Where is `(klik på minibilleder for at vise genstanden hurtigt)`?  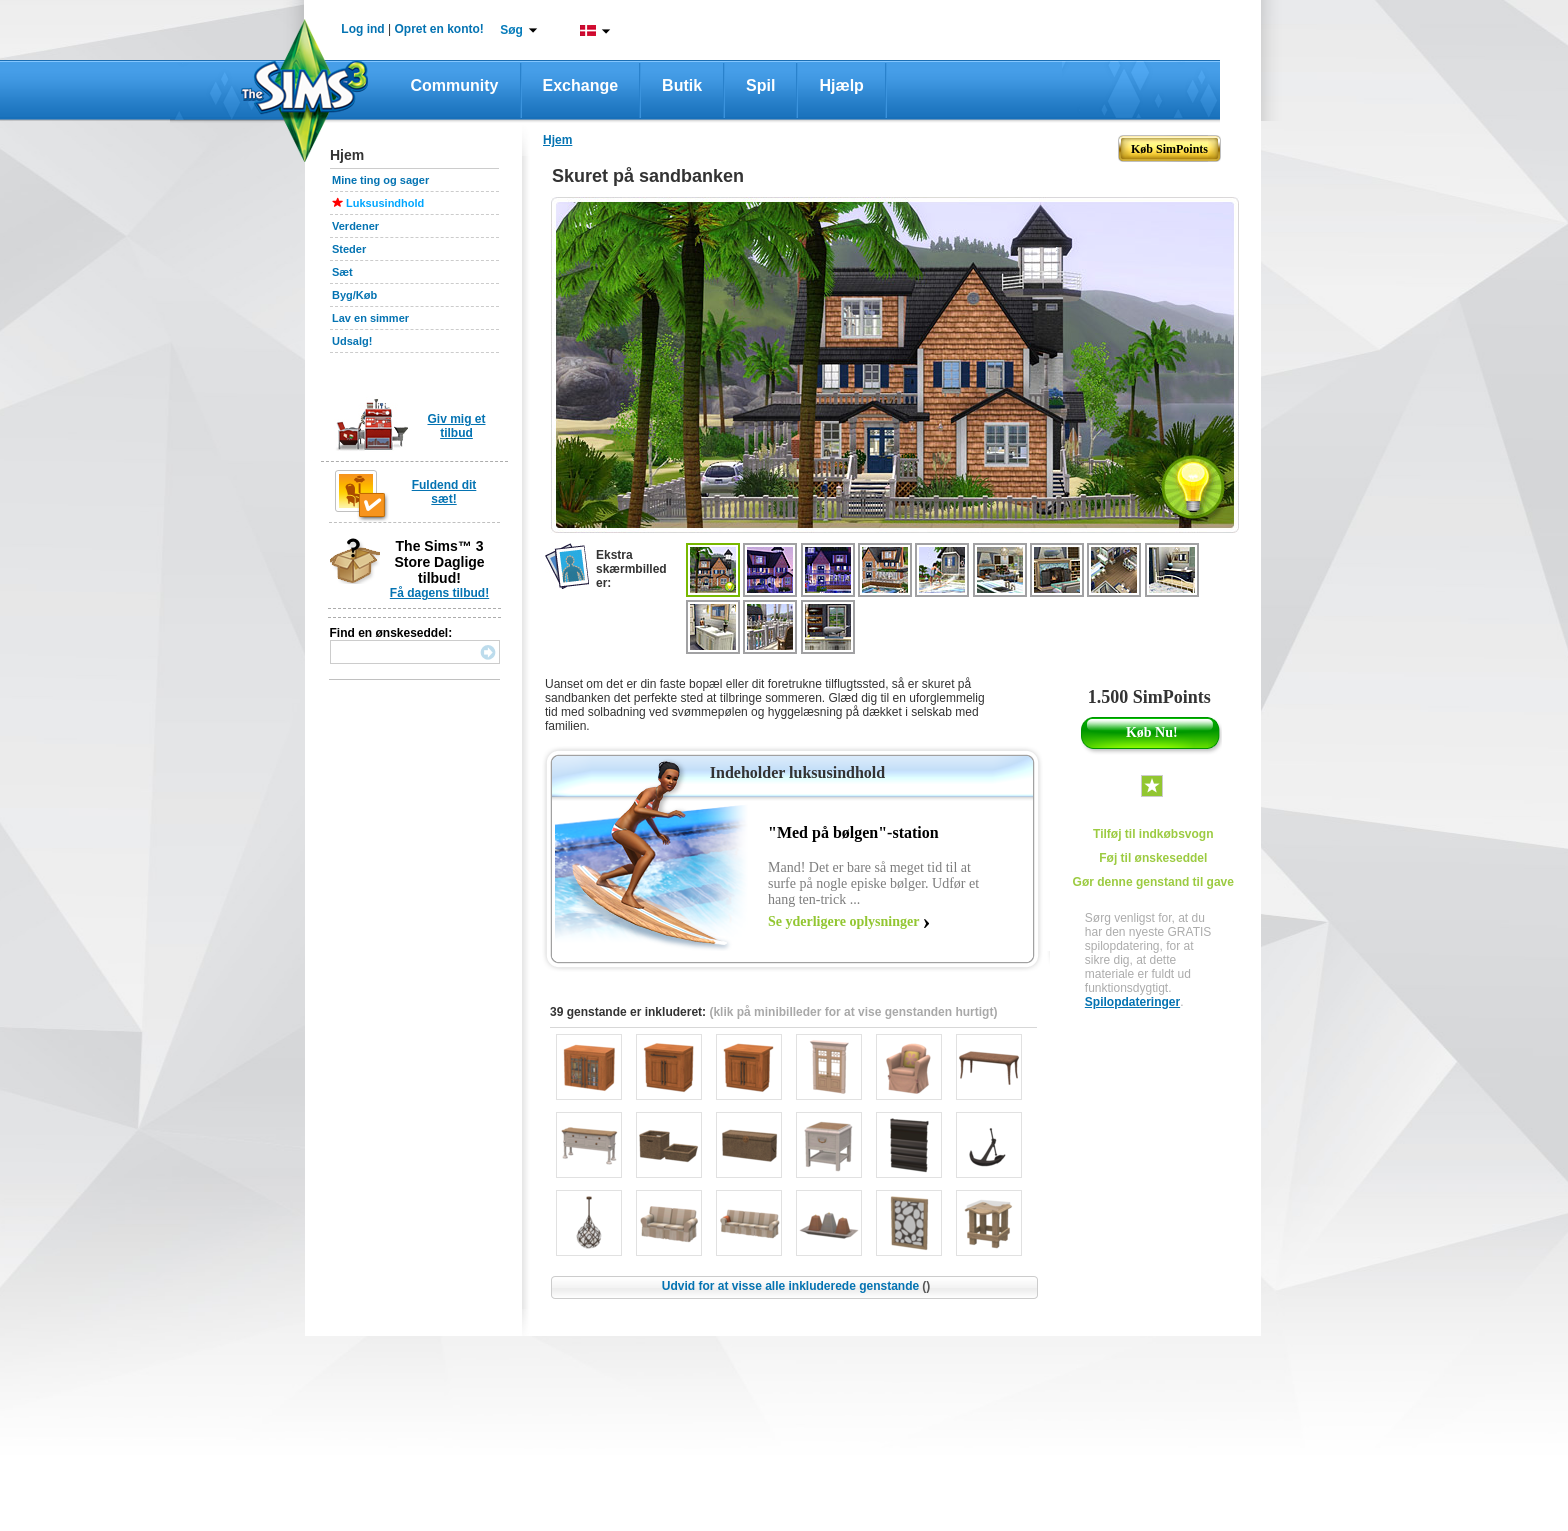
(klik på minibilleder for at vise genstanden hurtigt) is located at coordinates (853, 1012).